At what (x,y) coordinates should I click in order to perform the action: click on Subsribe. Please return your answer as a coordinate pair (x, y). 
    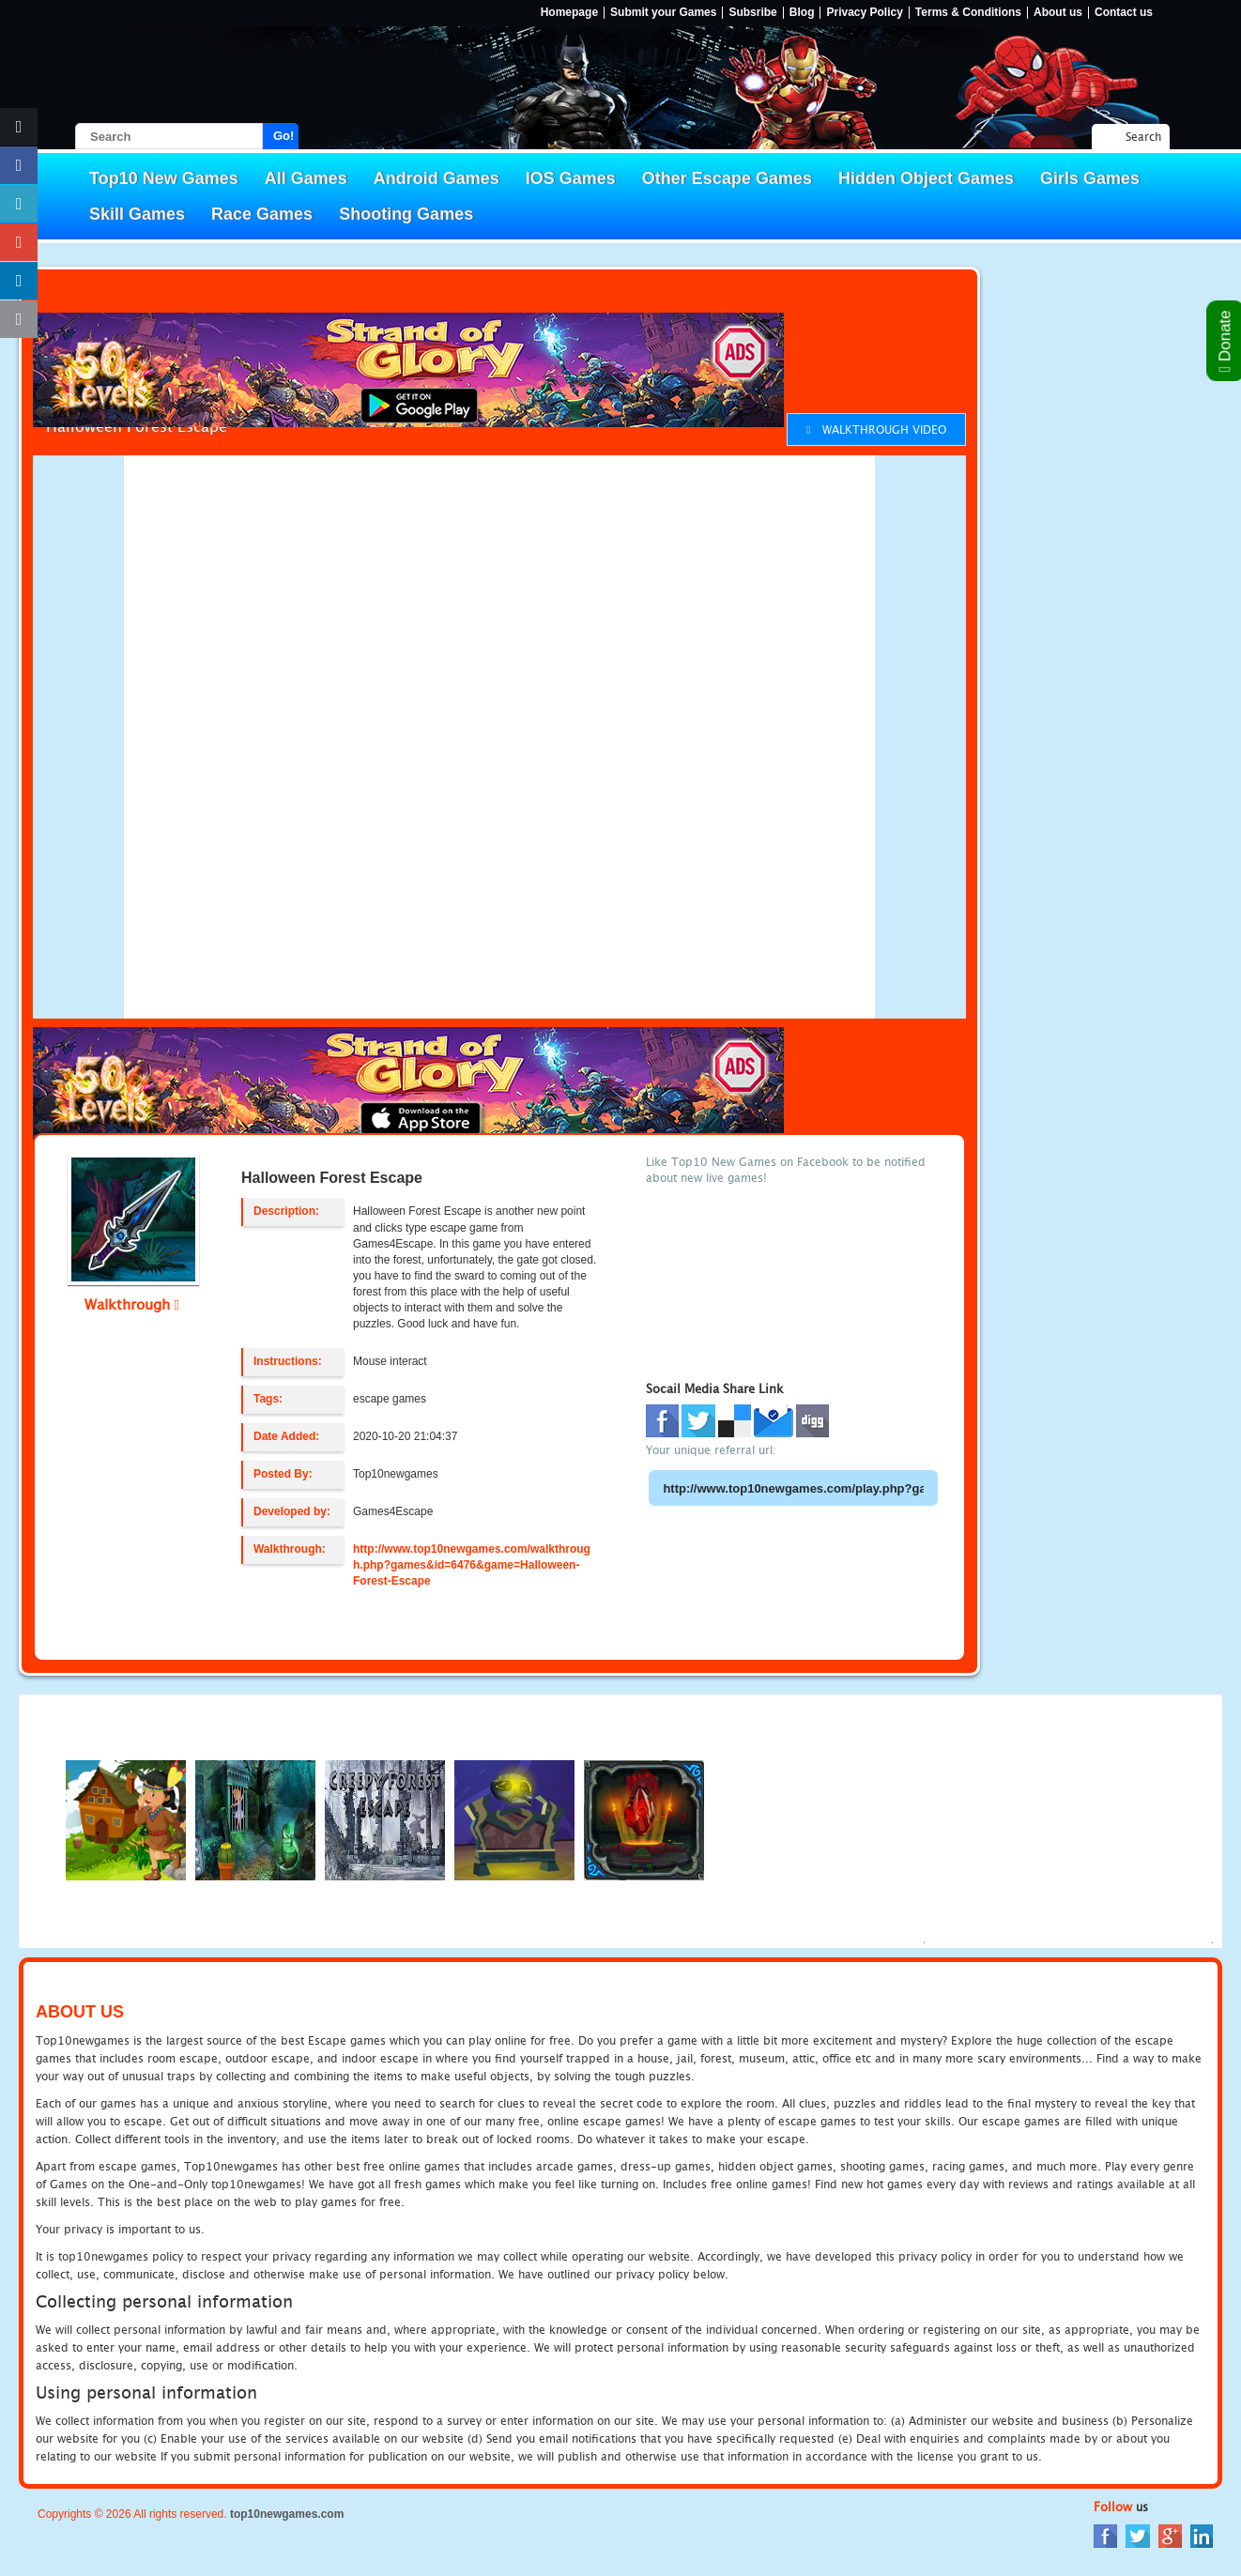
    Looking at the image, I should click on (752, 13).